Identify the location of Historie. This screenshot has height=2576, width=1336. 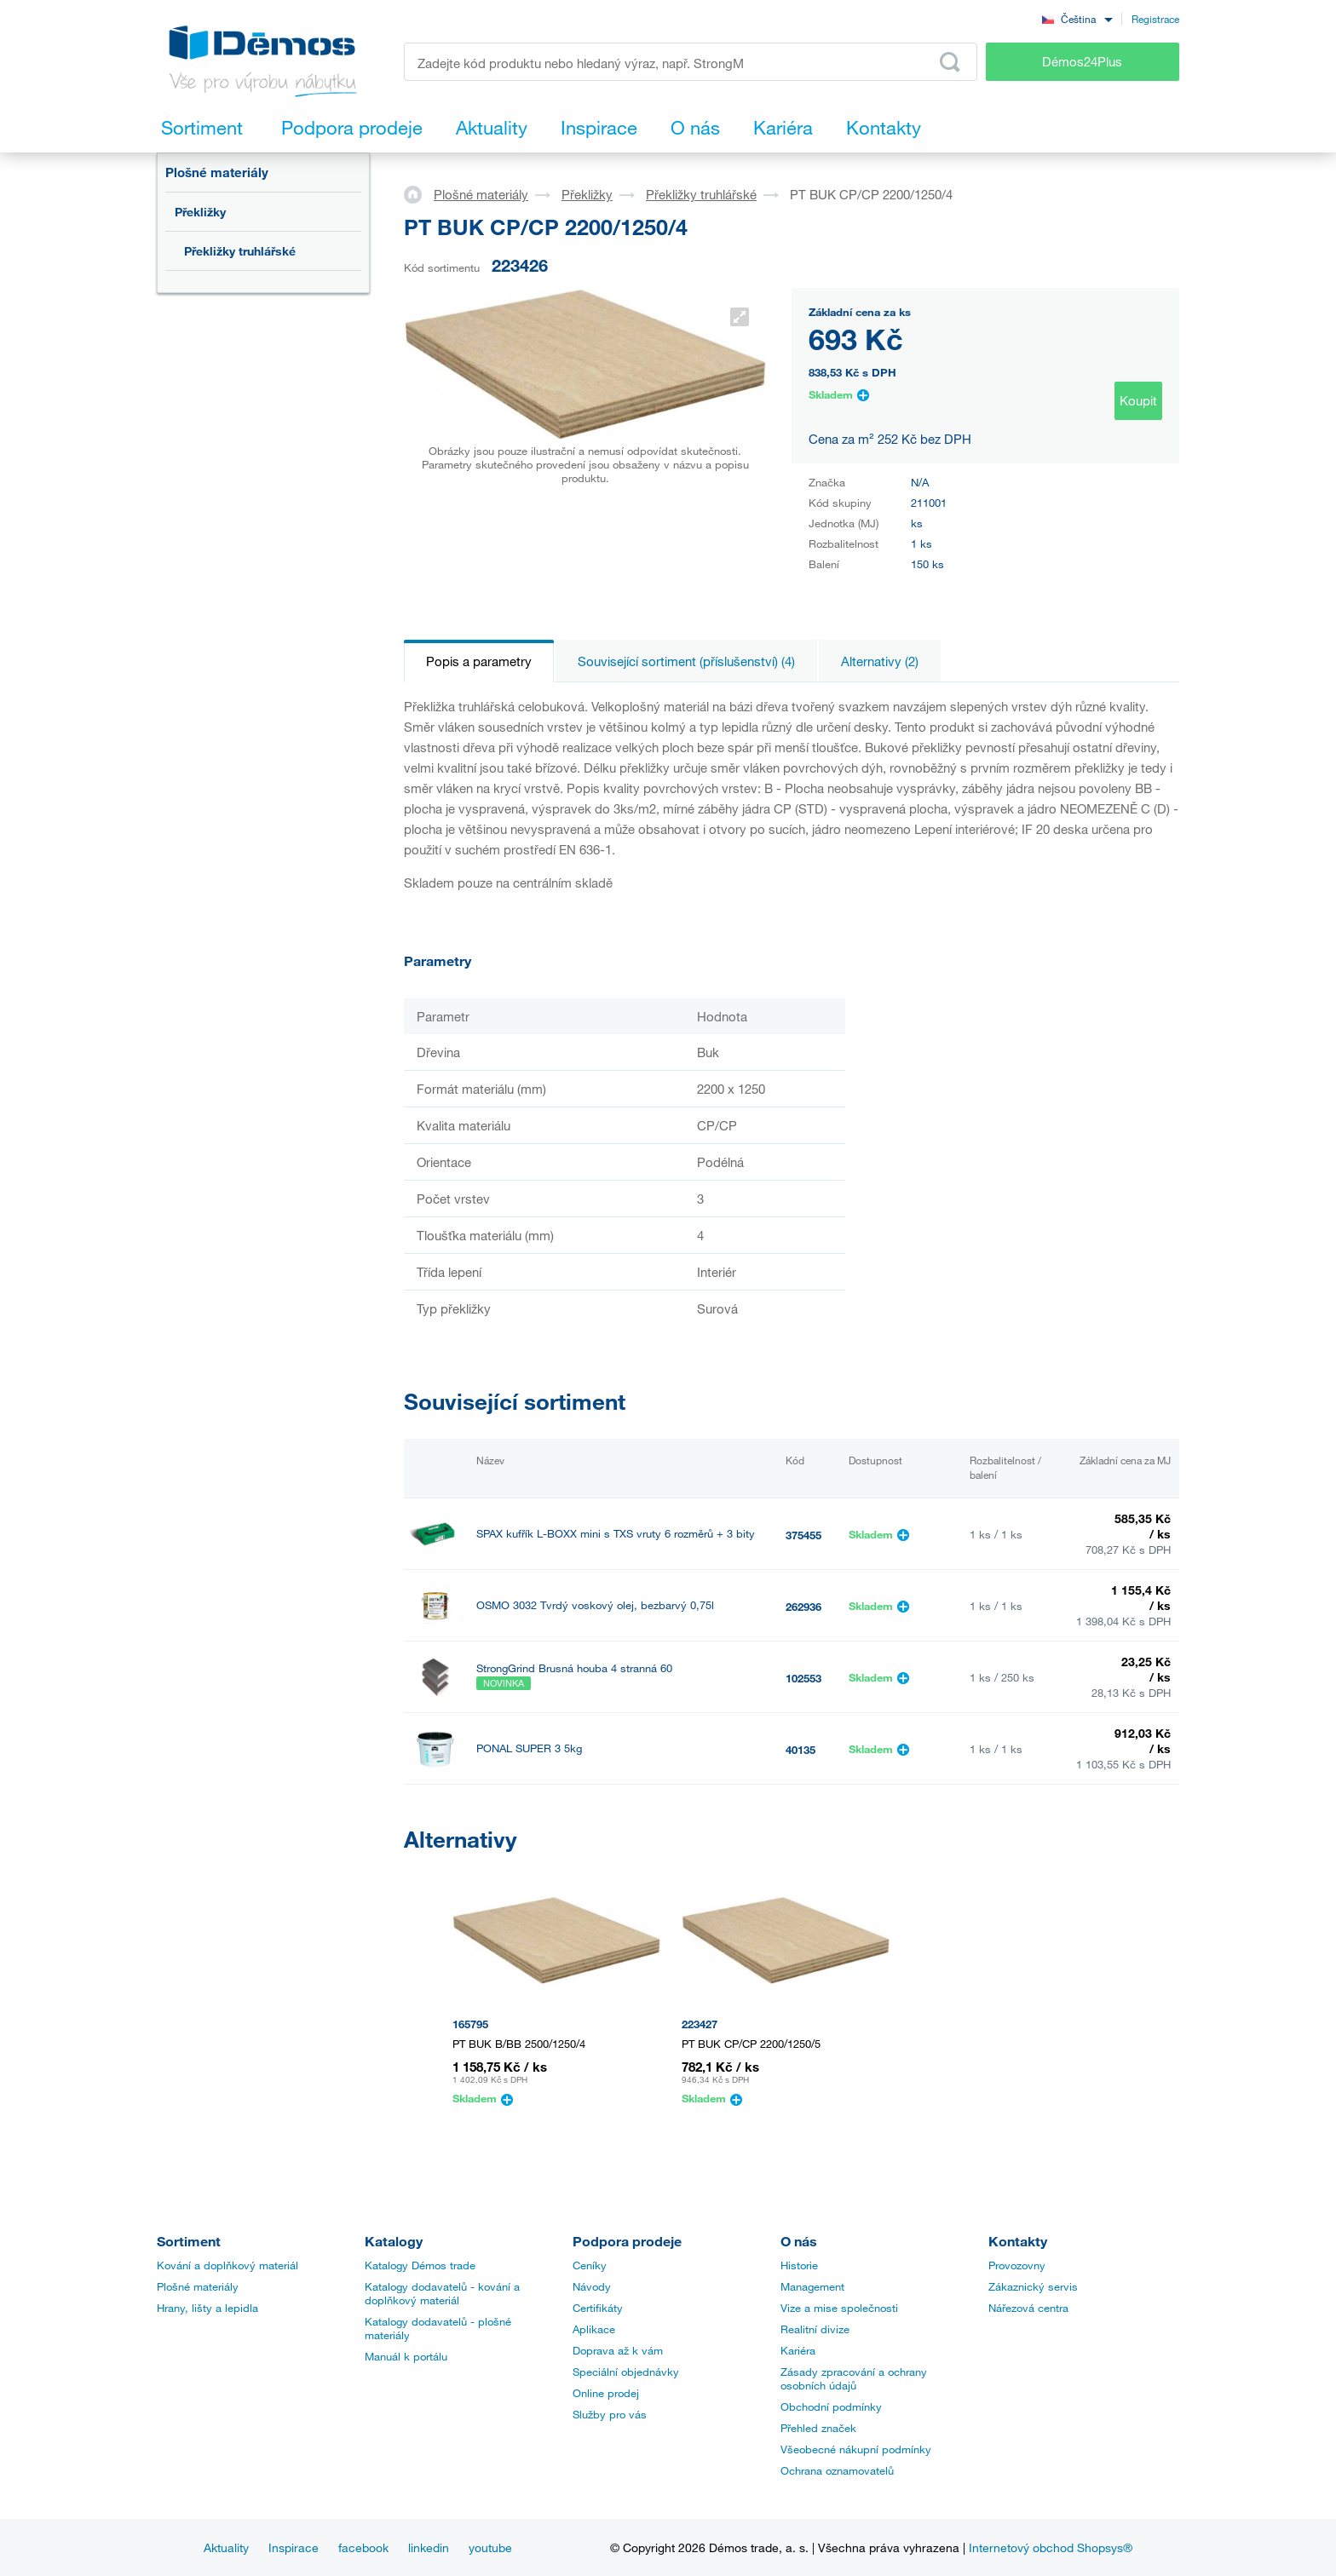
(799, 2265).